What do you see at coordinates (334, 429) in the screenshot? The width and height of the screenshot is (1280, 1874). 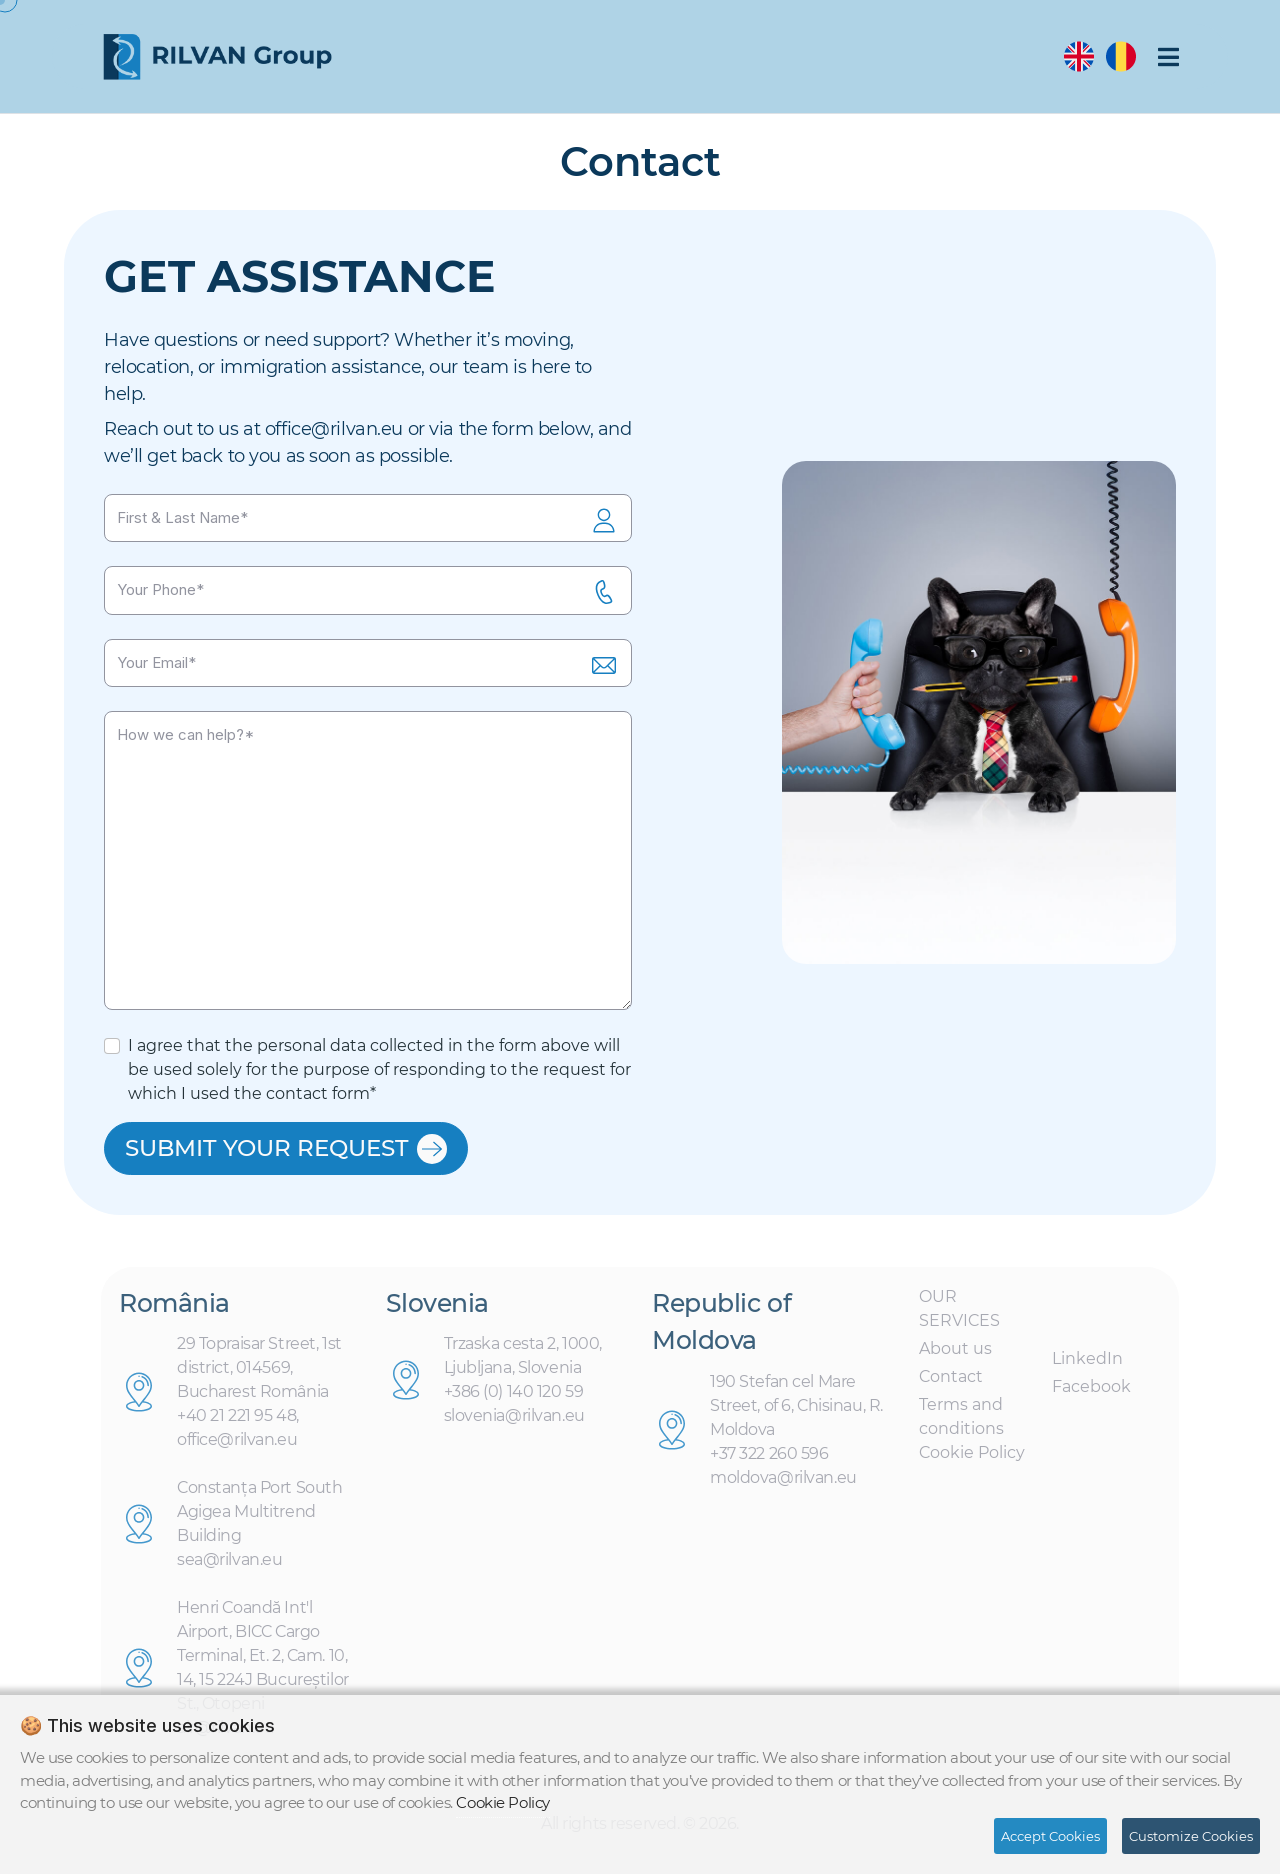 I see `office@rilvan.eu` at bounding box center [334, 429].